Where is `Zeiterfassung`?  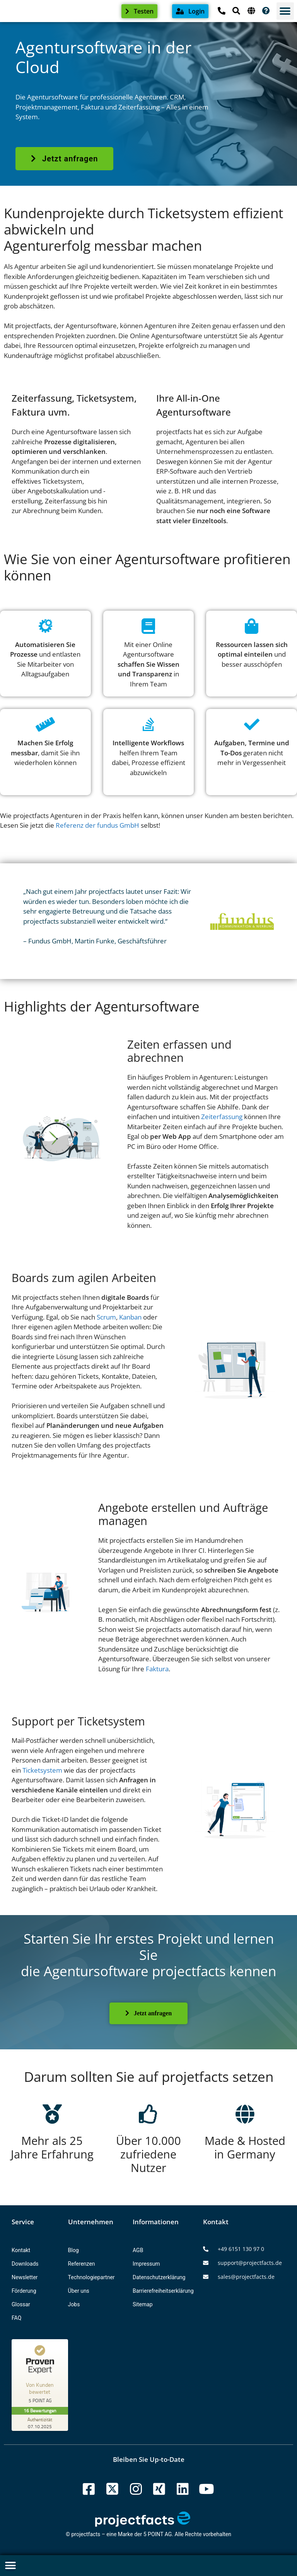 Zeiterfassung is located at coordinates (221, 1116).